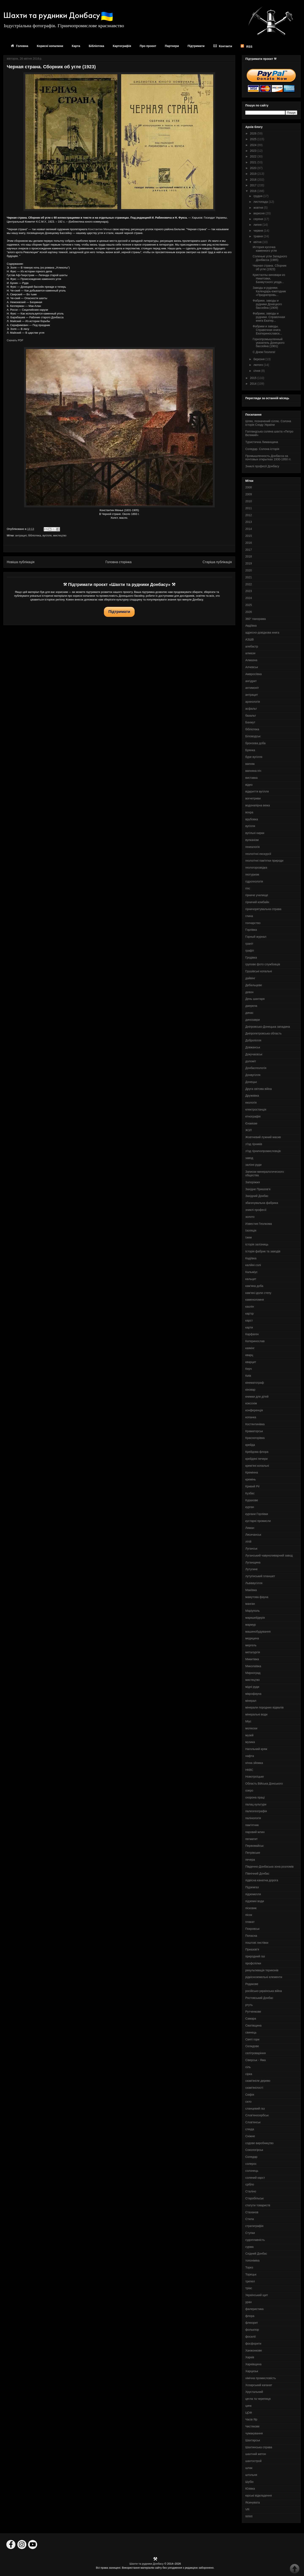  Describe the element at coordinates (258, 1089) in the screenshot. I see `Друга світова війна` at that location.